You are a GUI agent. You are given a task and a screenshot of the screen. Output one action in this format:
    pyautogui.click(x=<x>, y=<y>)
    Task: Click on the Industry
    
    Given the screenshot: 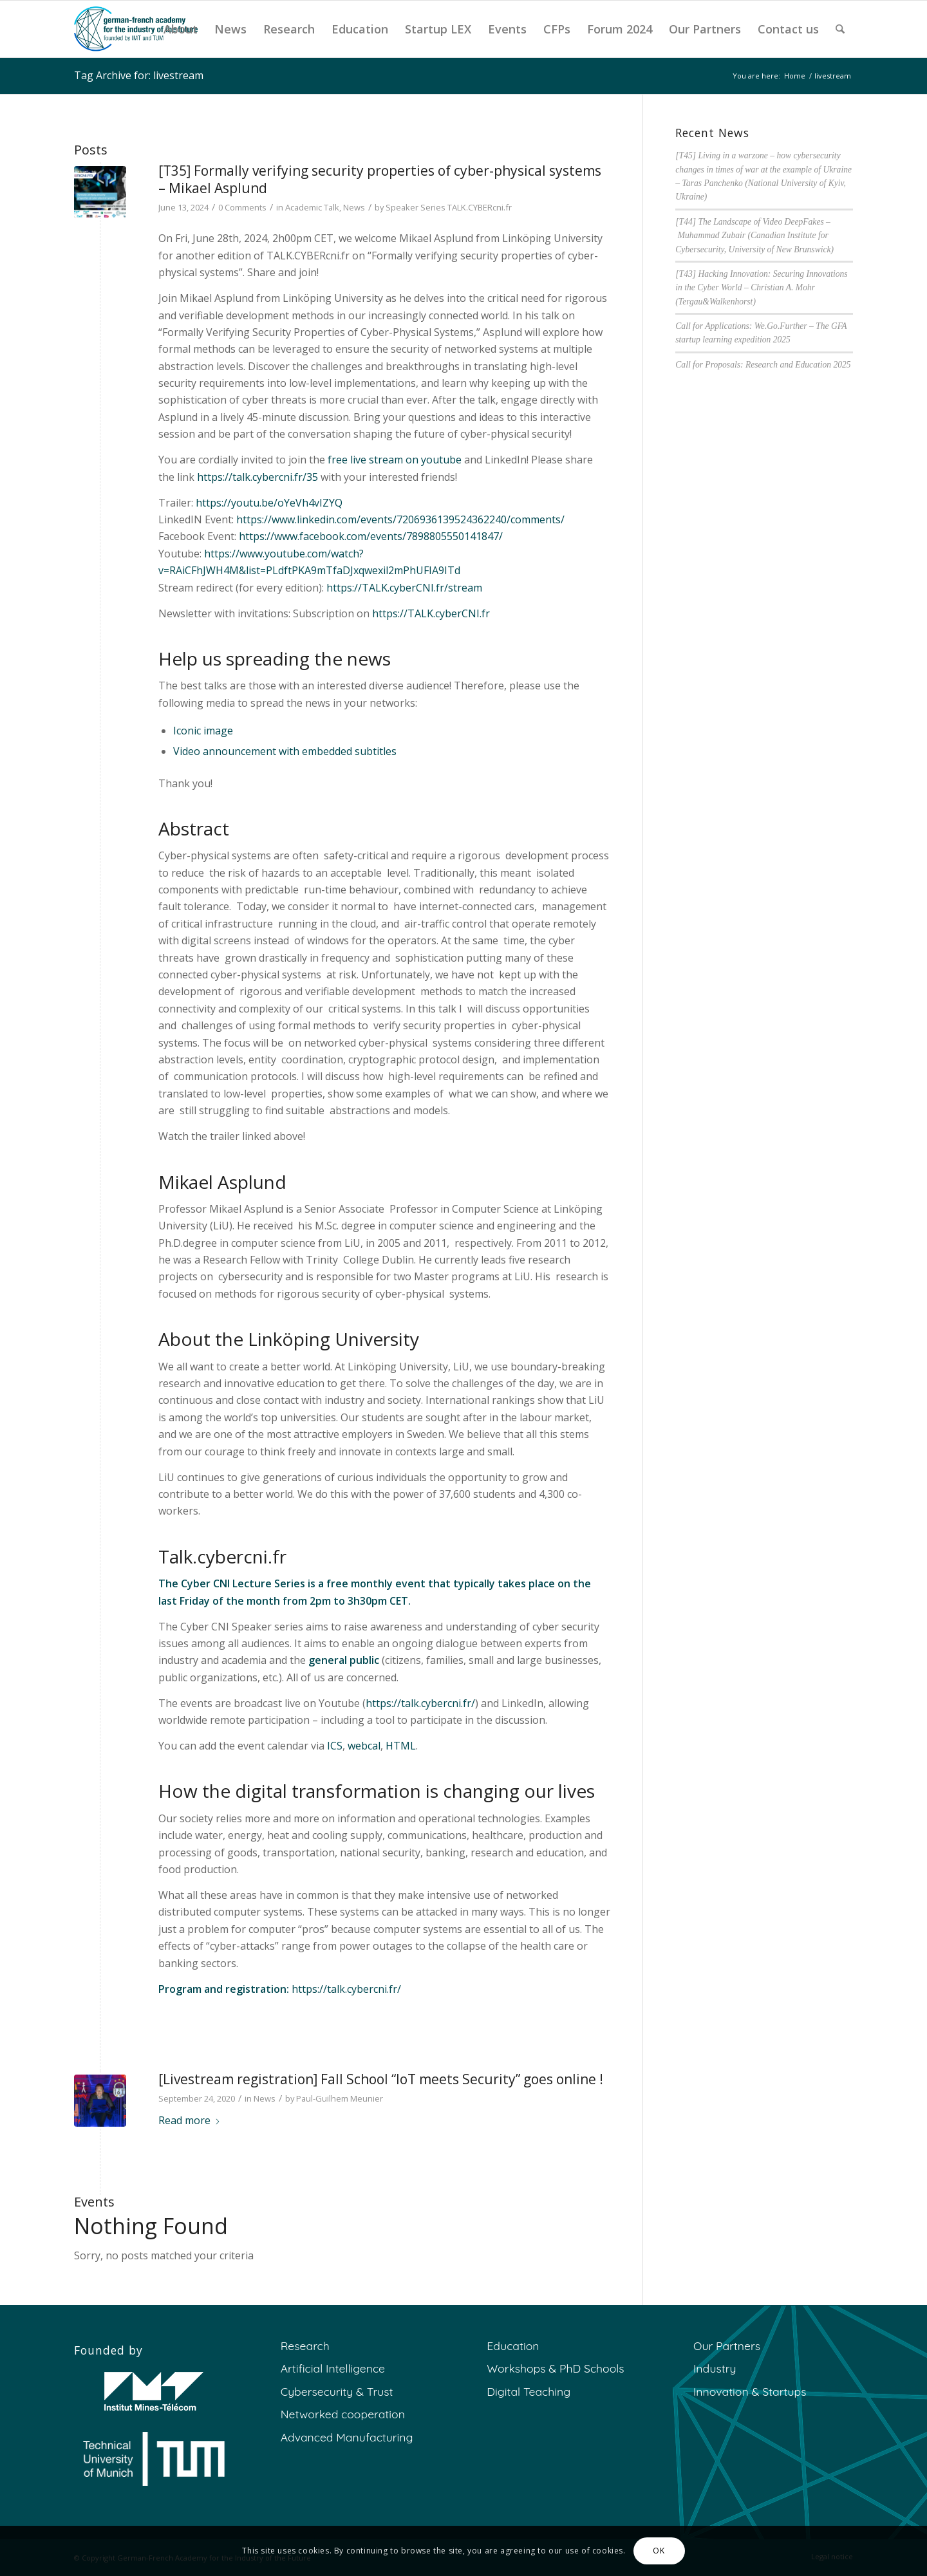 What is the action you would take?
    pyautogui.click(x=714, y=2368)
    